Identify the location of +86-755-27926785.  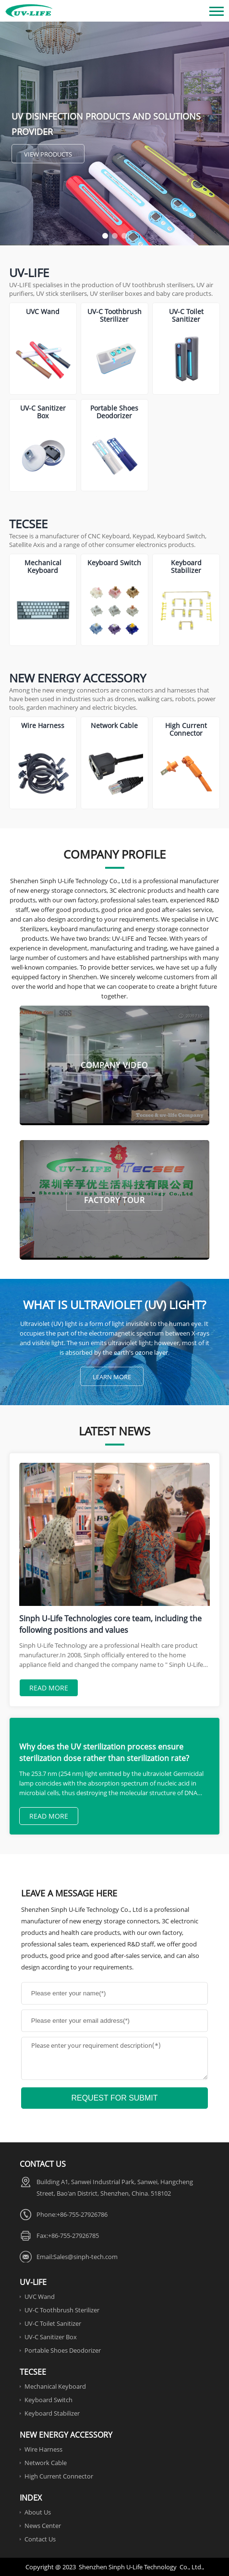
(73, 2235).